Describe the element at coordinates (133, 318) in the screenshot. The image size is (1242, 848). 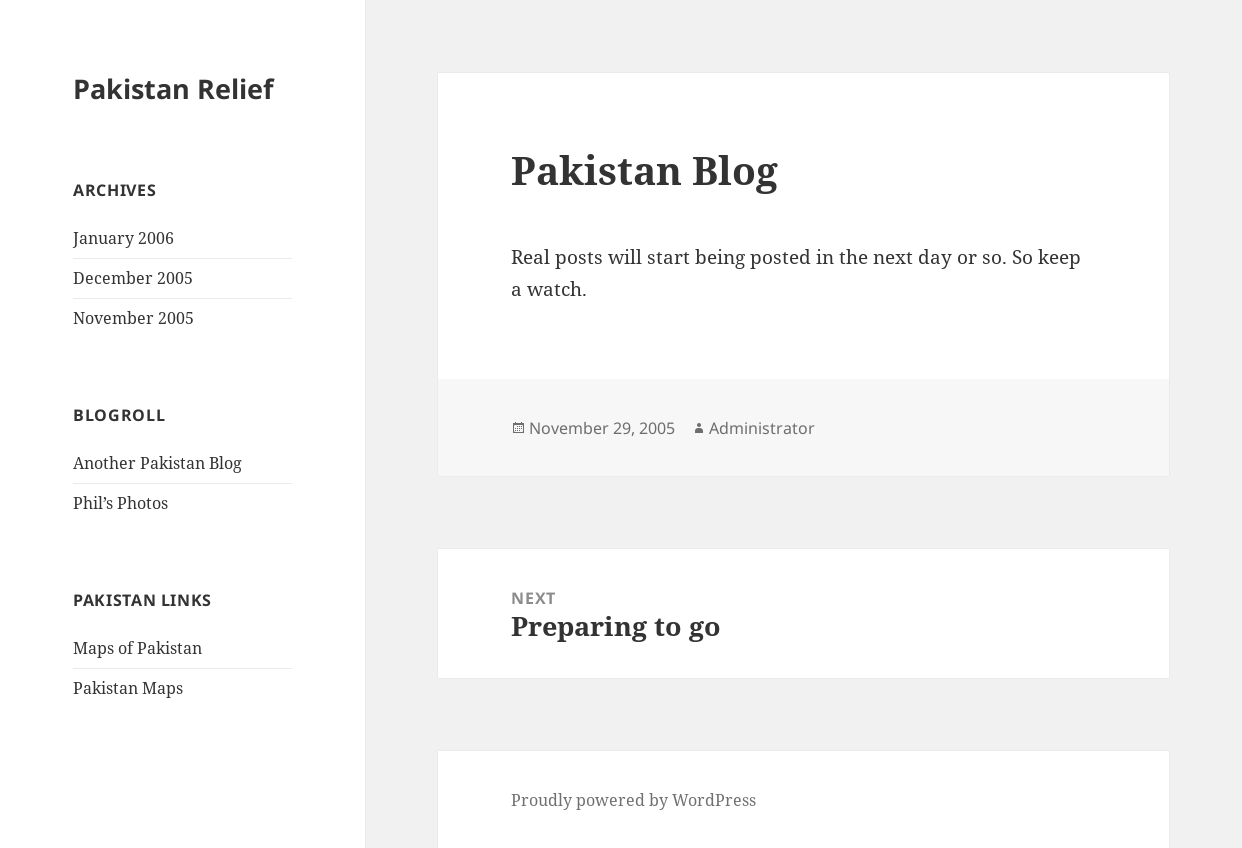
I see `November 2005` at that location.